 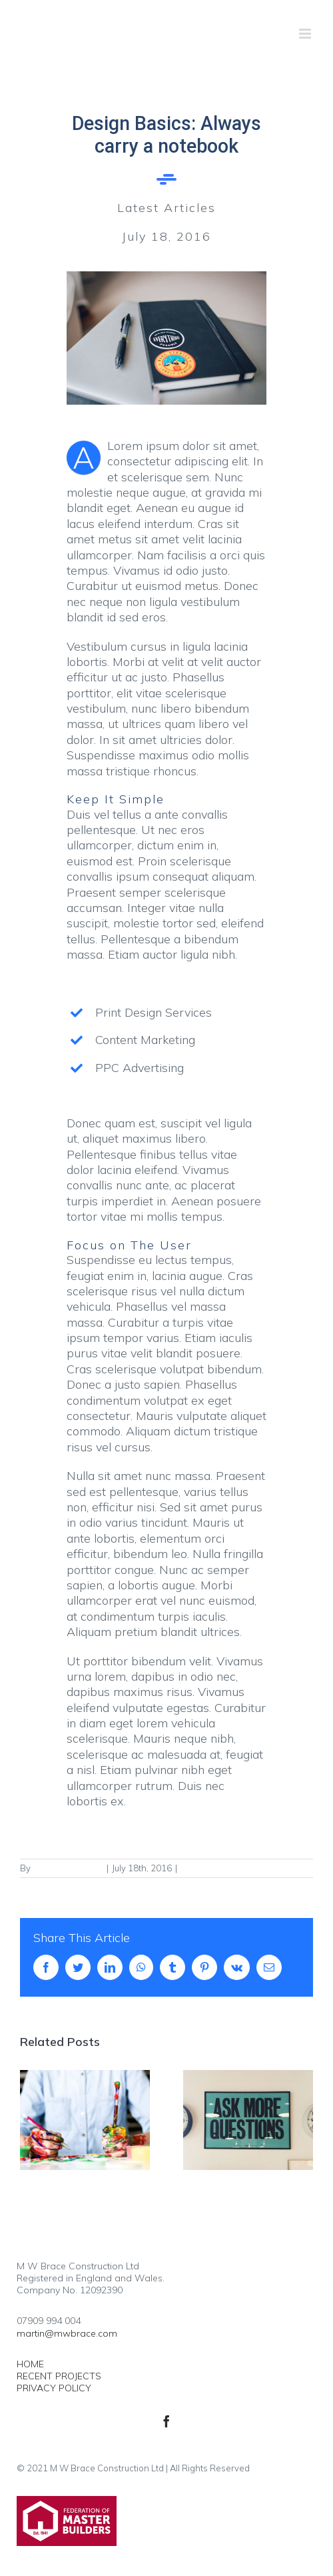 What do you see at coordinates (209, 1868) in the screenshot?
I see `Latest Articles` at bounding box center [209, 1868].